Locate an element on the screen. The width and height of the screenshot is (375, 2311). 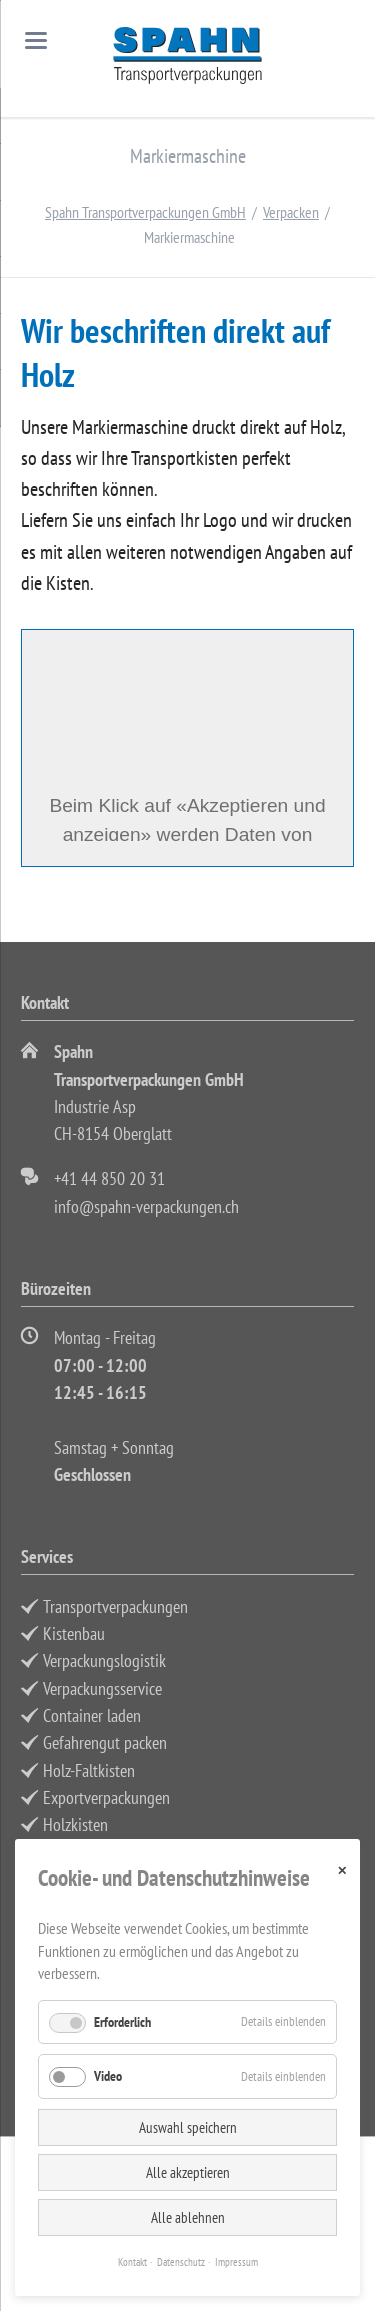
navigation is located at coordinates (36, 40).